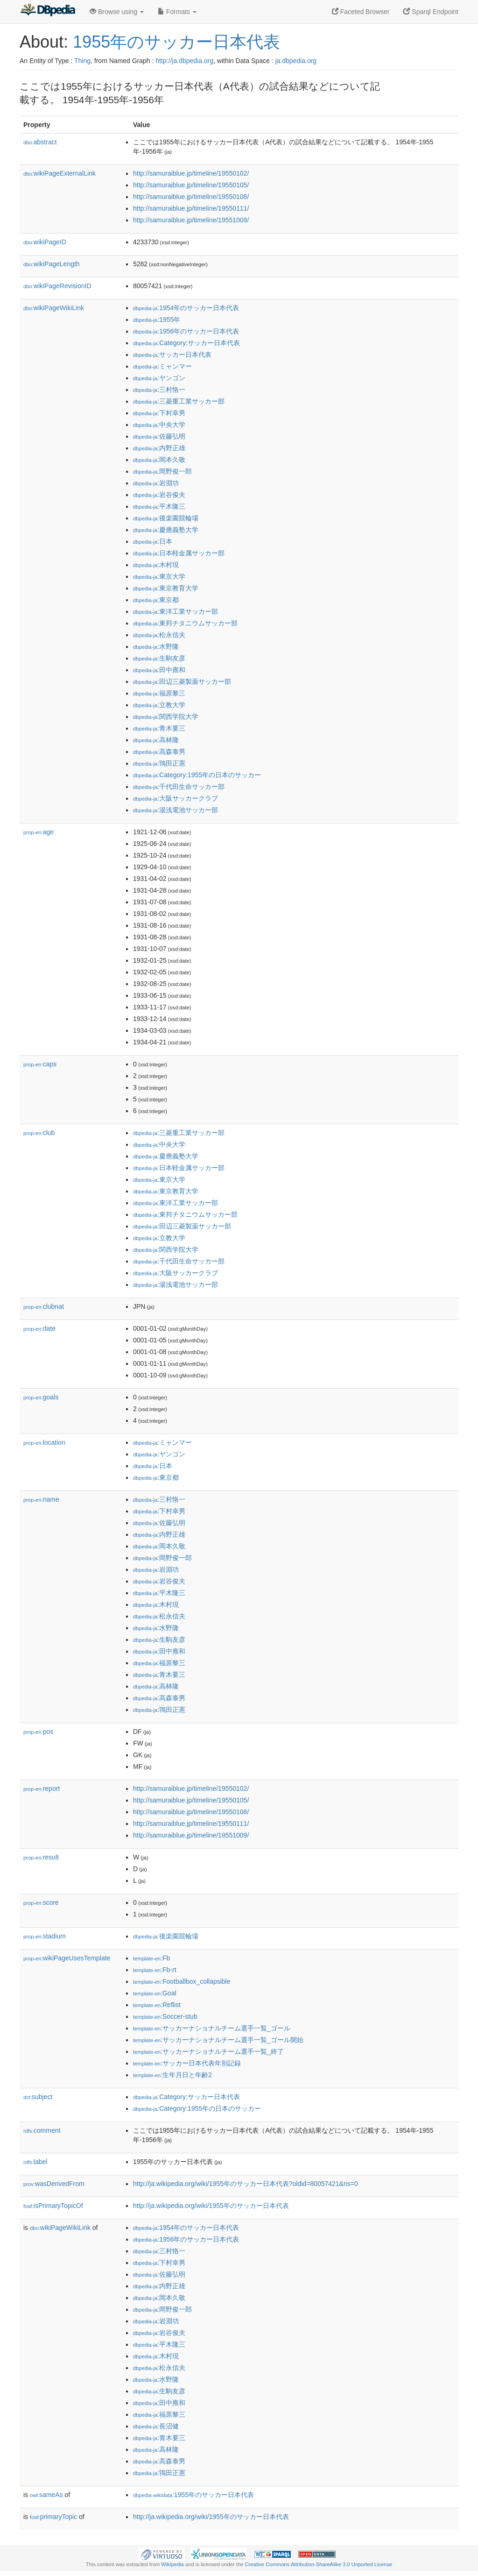 The height and width of the screenshot is (2576, 478). Describe the element at coordinates (53, 308) in the screenshot. I see `wikiPageWikiLink` at that location.